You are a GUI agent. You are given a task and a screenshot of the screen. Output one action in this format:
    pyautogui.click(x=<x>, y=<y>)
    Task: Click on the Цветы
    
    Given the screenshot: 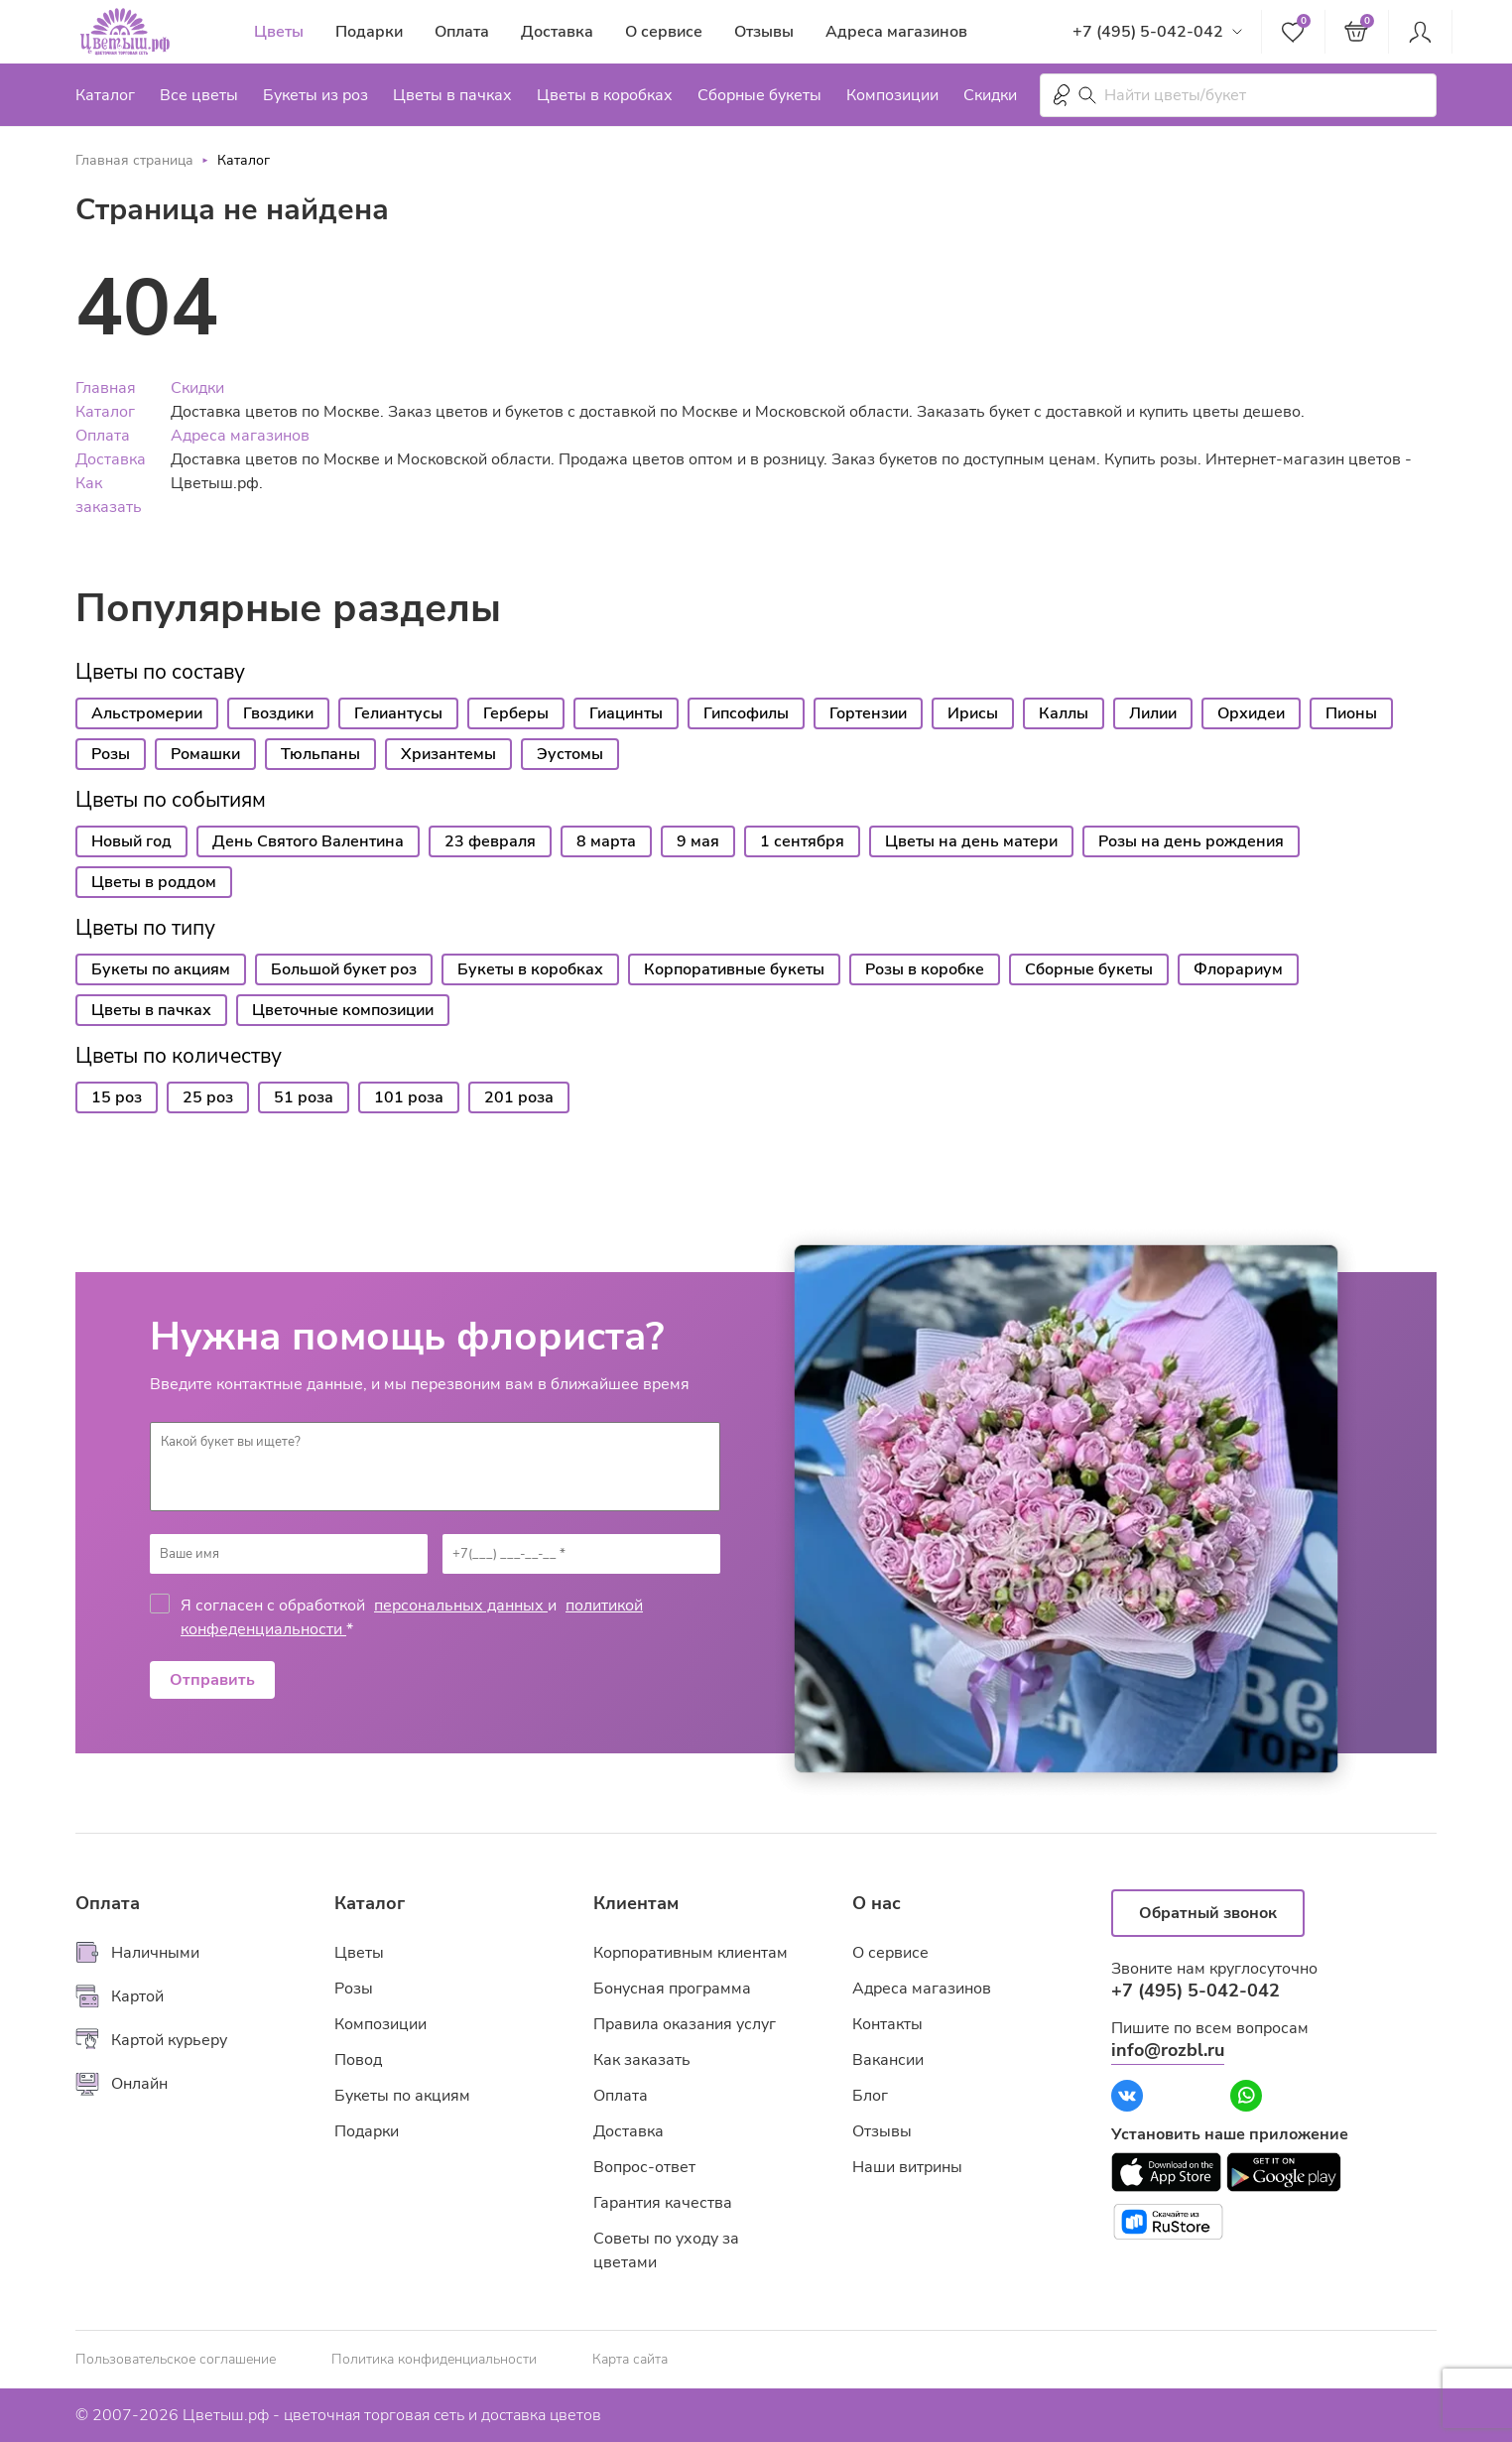 What is the action you would take?
    pyautogui.click(x=279, y=32)
    